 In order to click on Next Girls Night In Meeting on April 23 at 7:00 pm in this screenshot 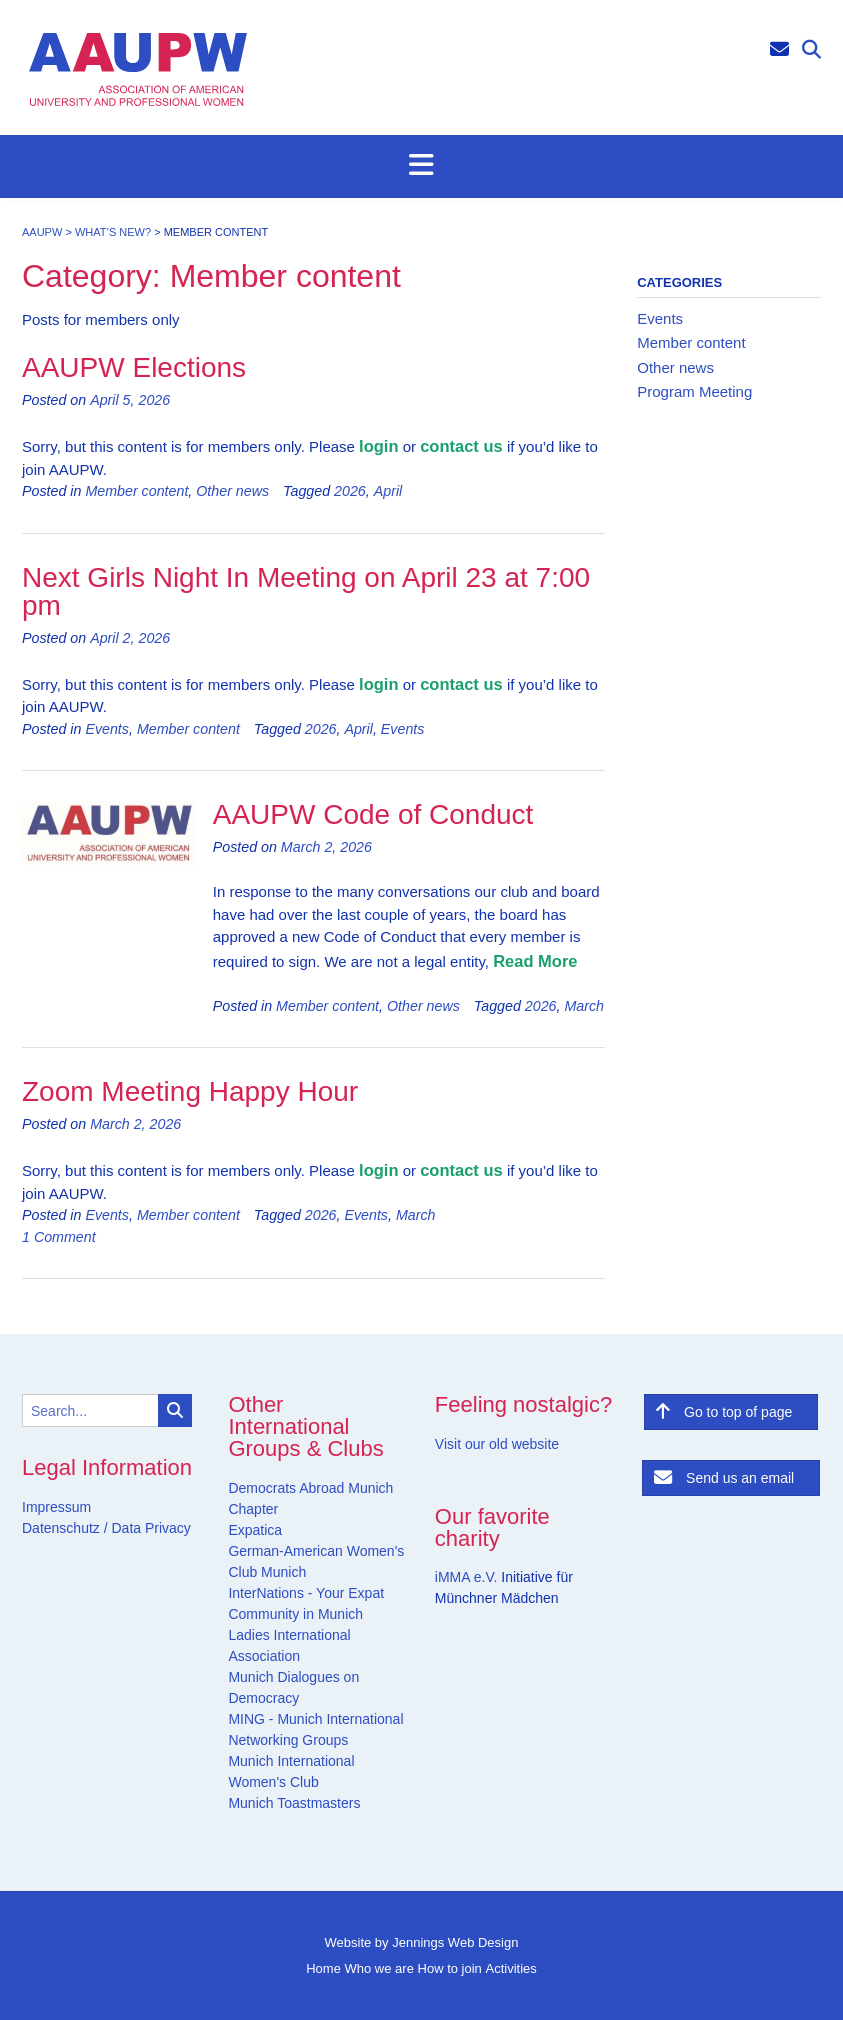, I will do `click(306, 591)`.